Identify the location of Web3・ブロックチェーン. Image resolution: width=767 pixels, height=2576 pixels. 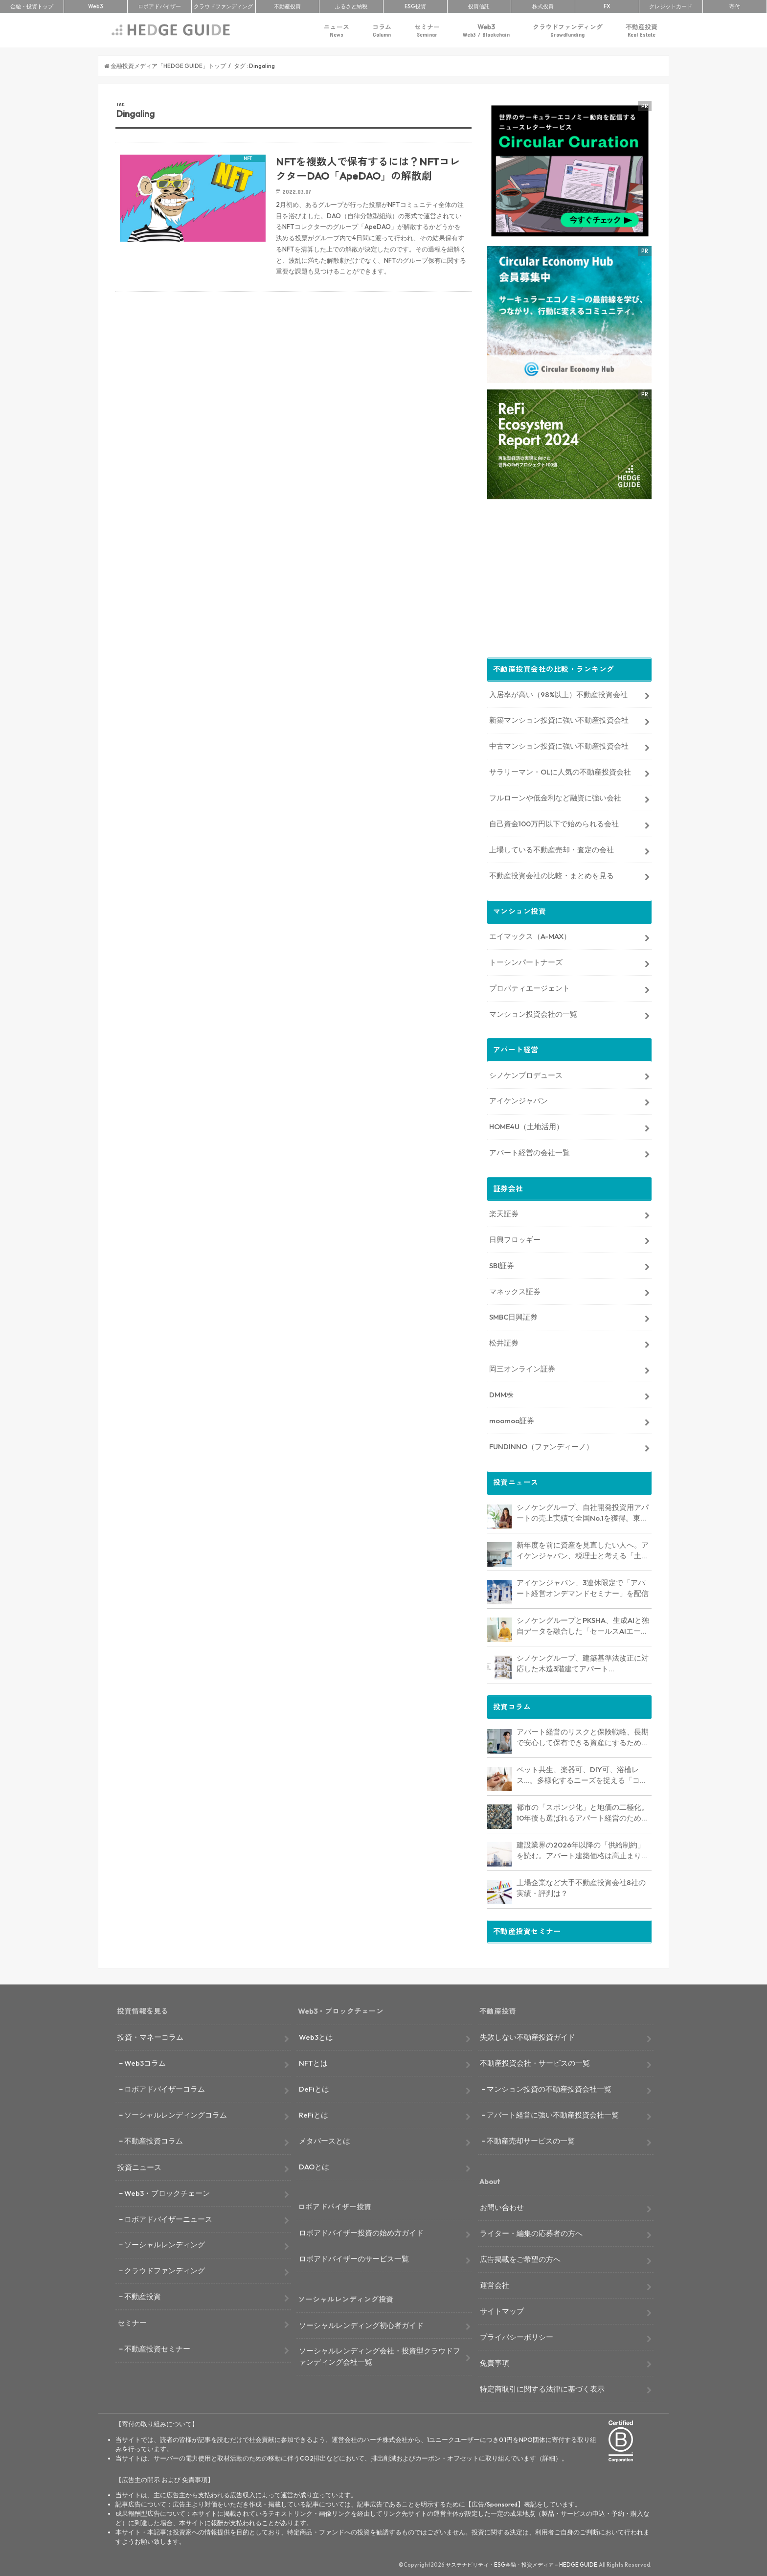
(167, 2191).